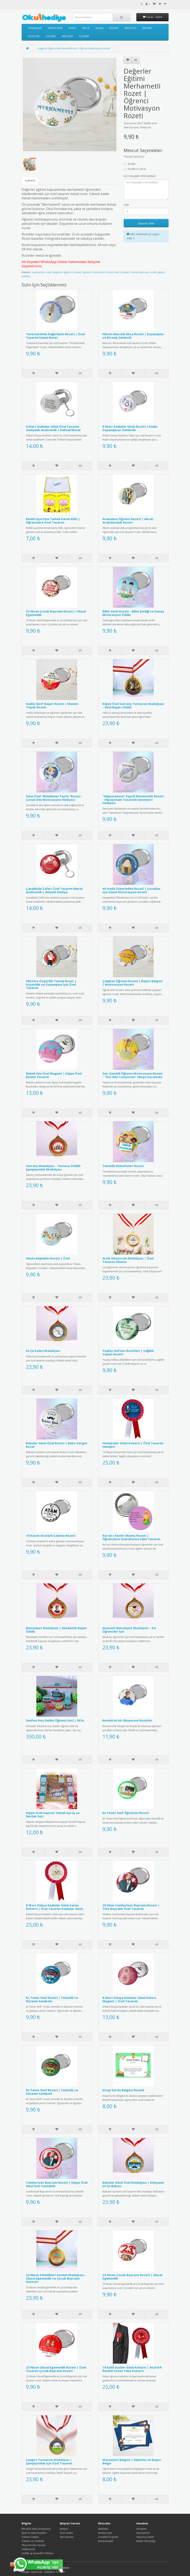 The height and width of the screenshot is (2576, 190). I want to click on Markalar, so click(103, 2529).